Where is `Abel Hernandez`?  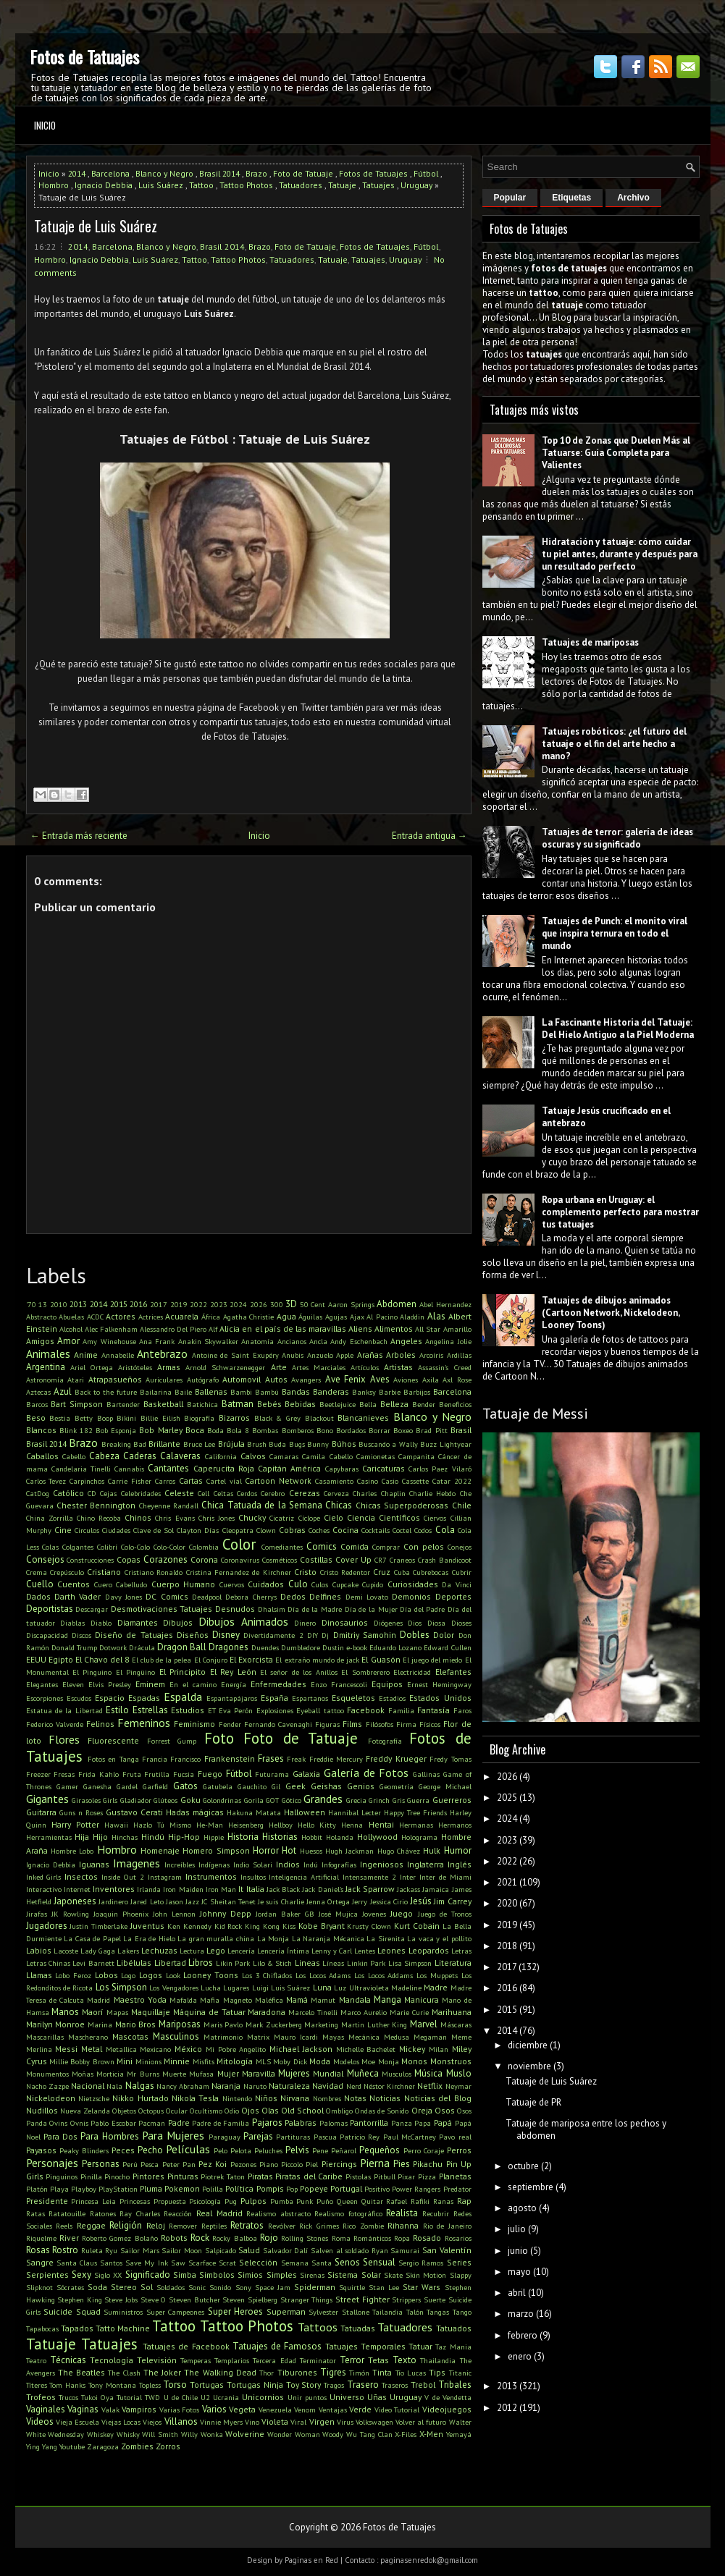
Abel Hernandez is located at coordinates (445, 1304).